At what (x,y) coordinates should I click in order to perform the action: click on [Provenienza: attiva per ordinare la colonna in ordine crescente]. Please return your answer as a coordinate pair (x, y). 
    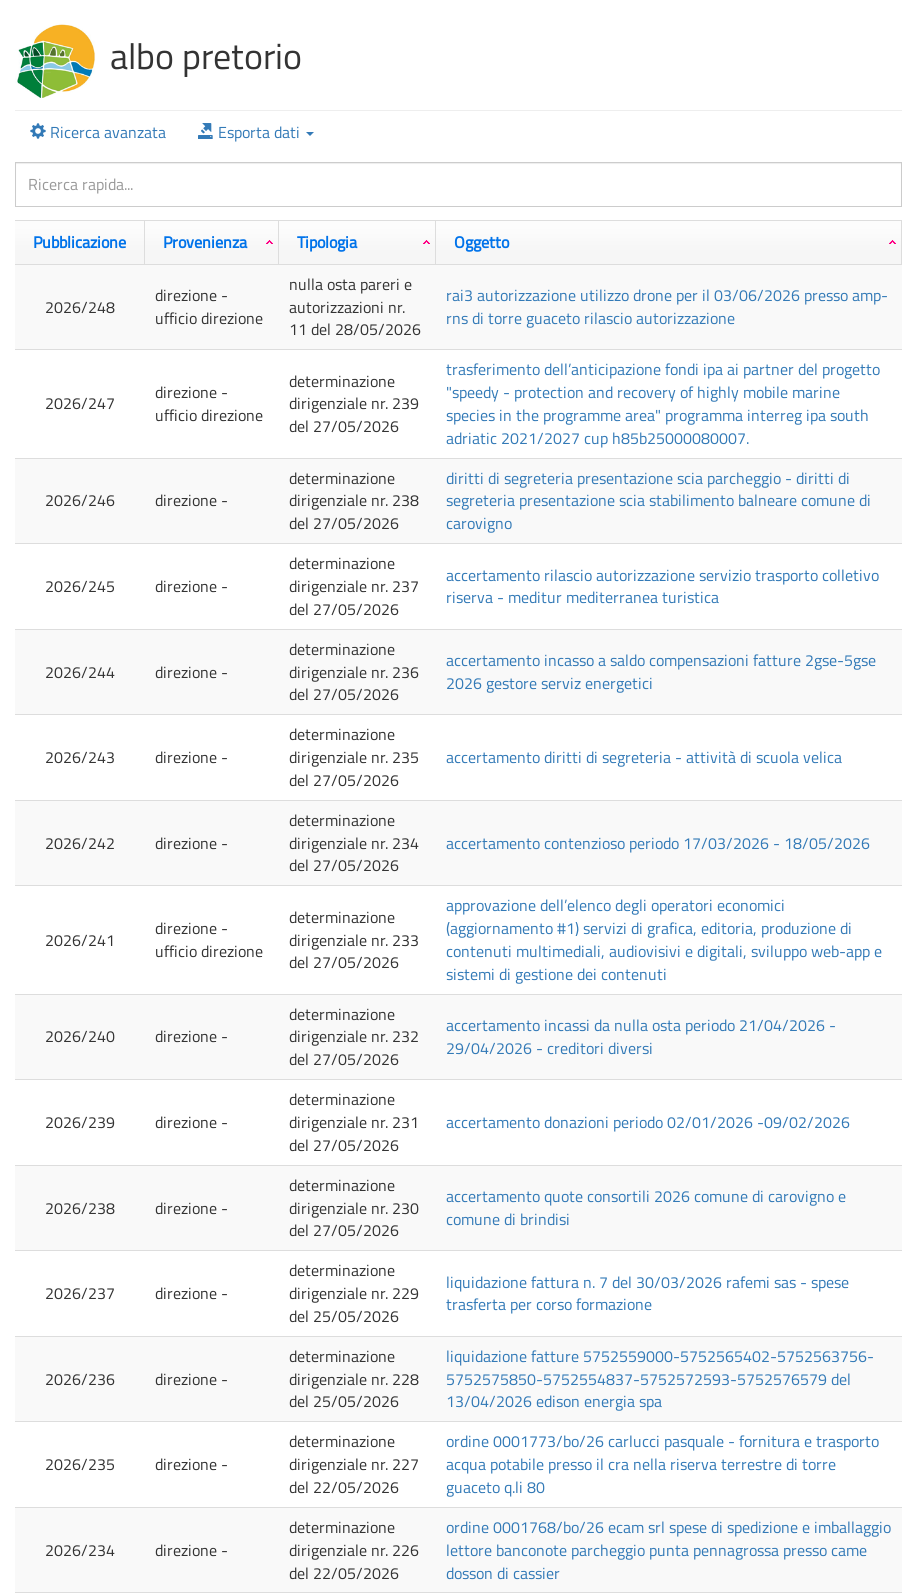
    Looking at the image, I should click on (212, 242).